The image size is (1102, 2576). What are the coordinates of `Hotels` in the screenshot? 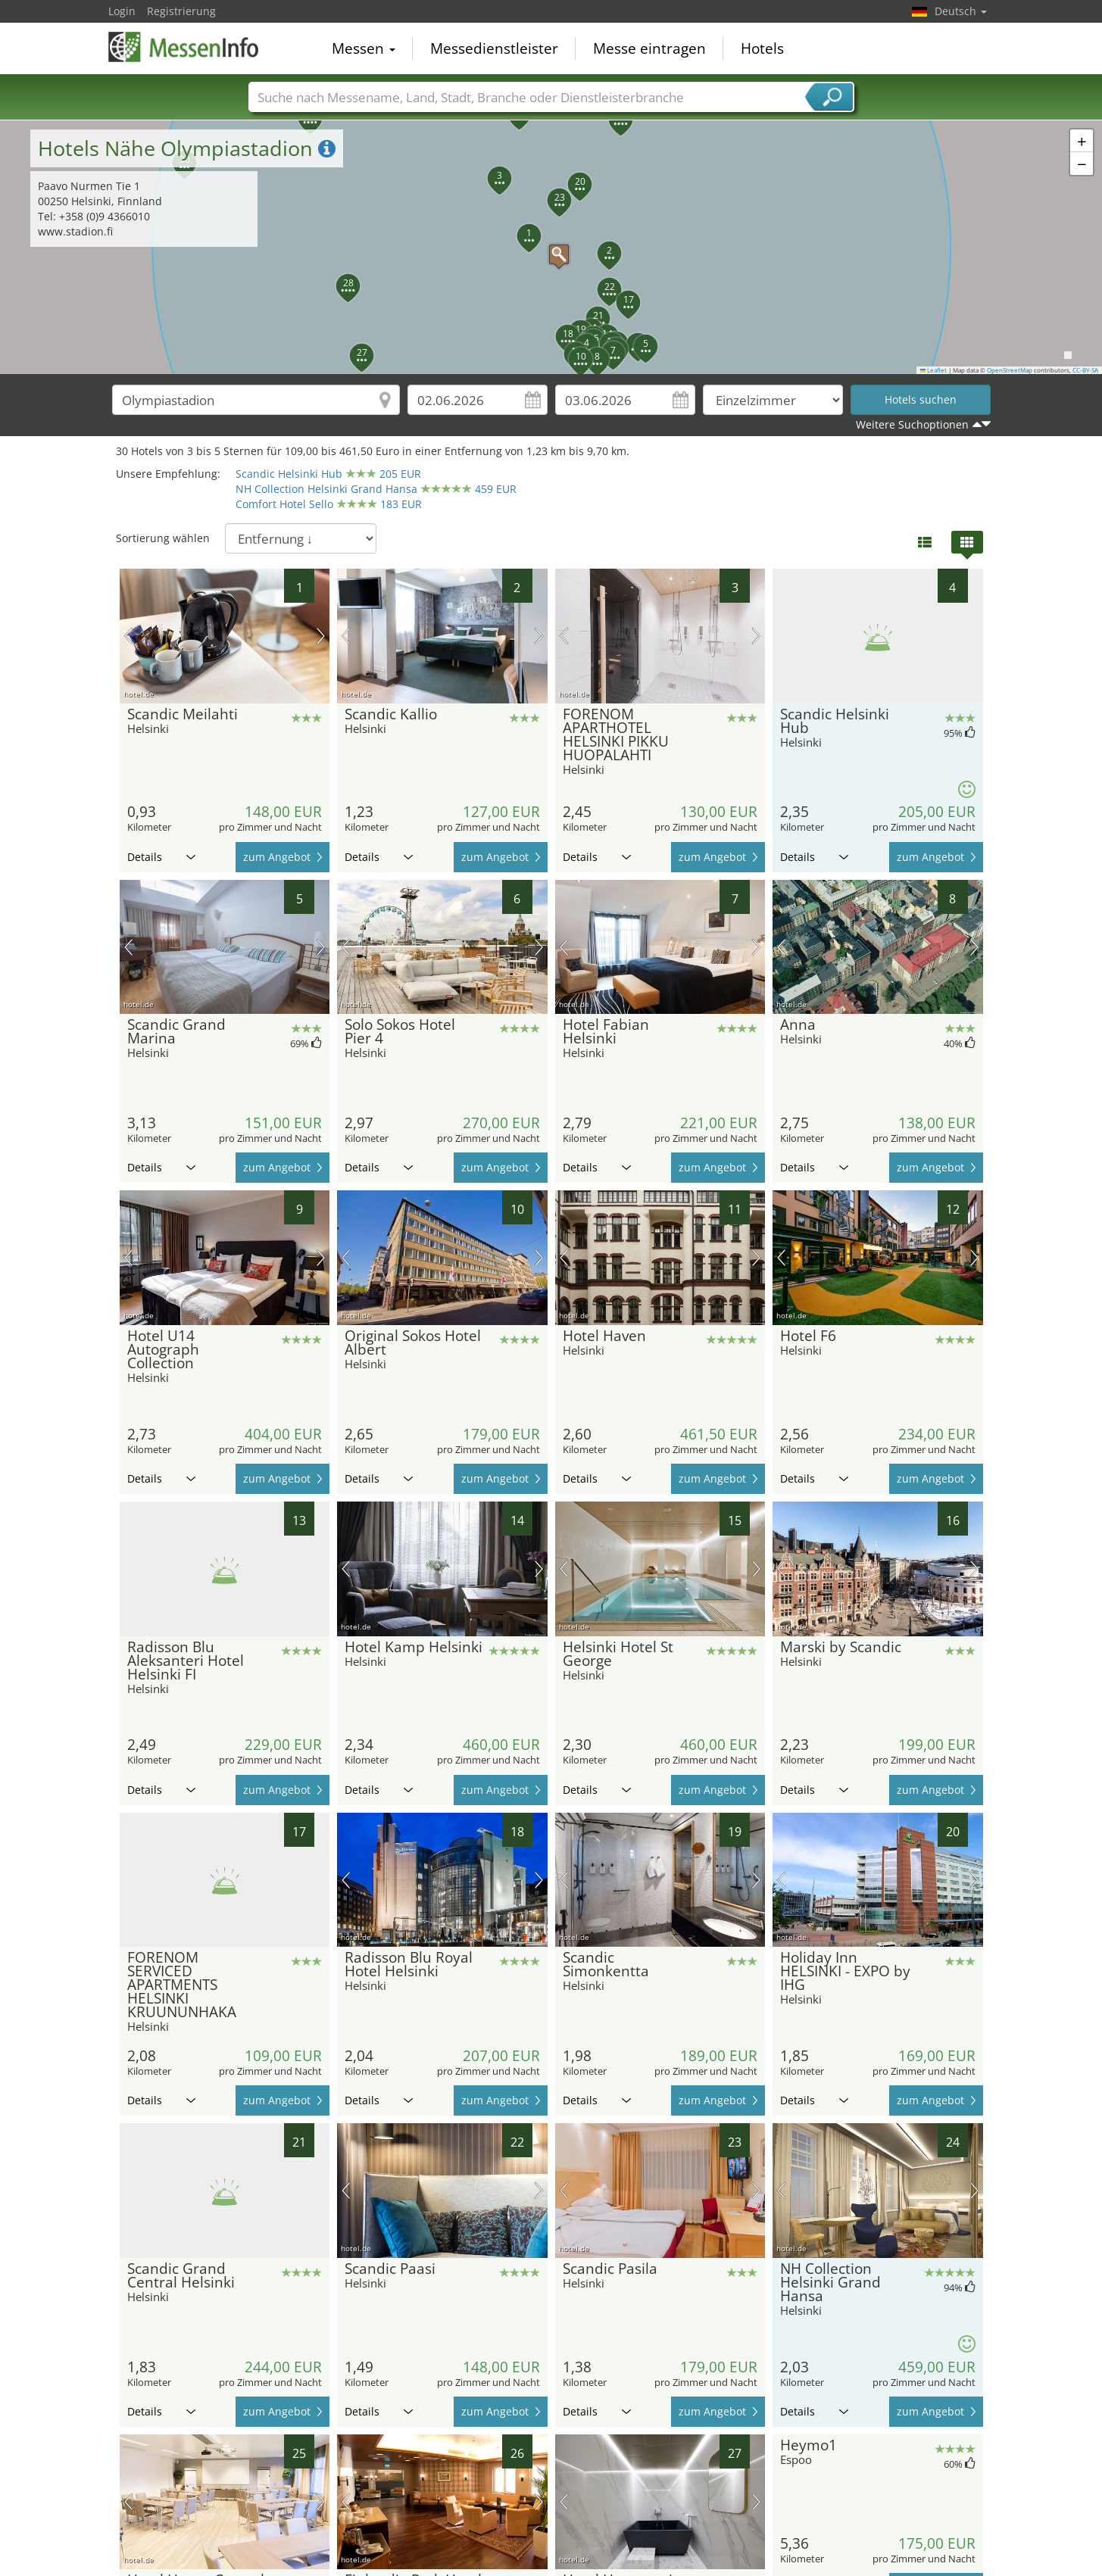 It's located at (762, 48).